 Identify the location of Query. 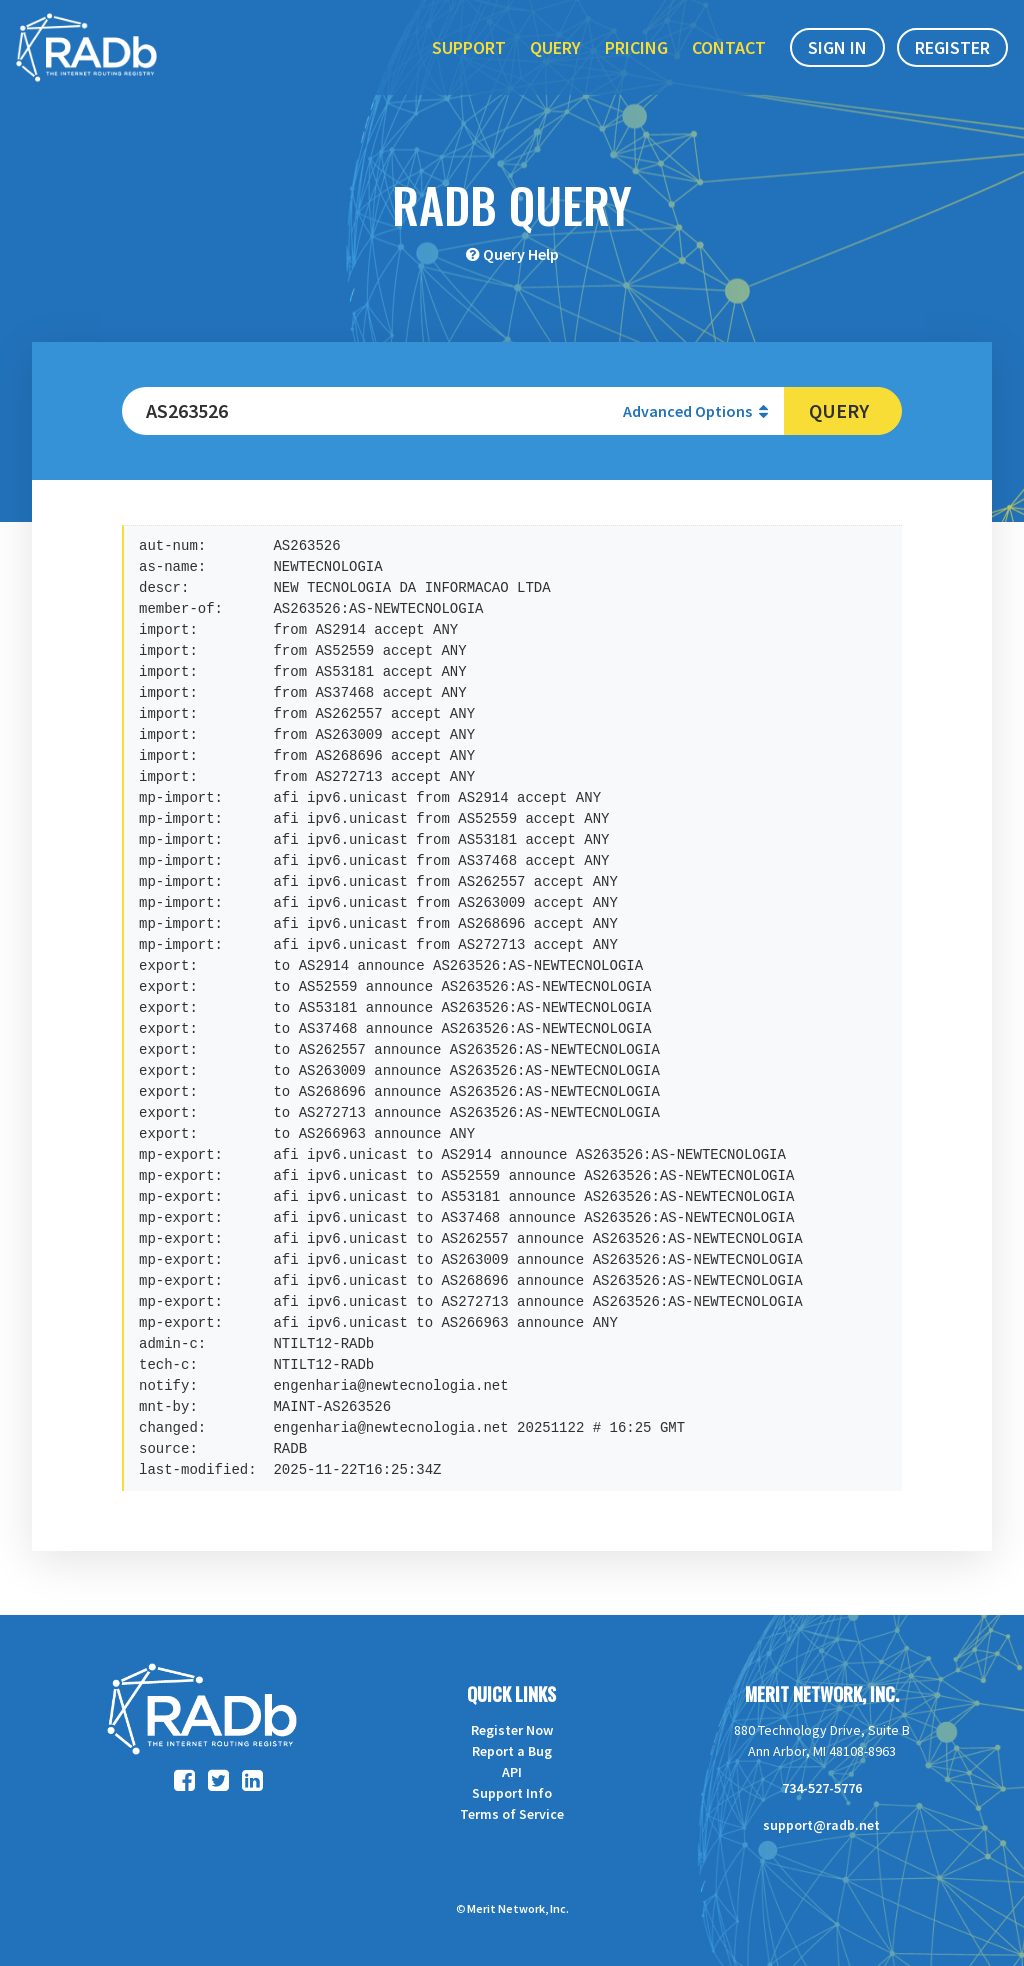
(555, 58).